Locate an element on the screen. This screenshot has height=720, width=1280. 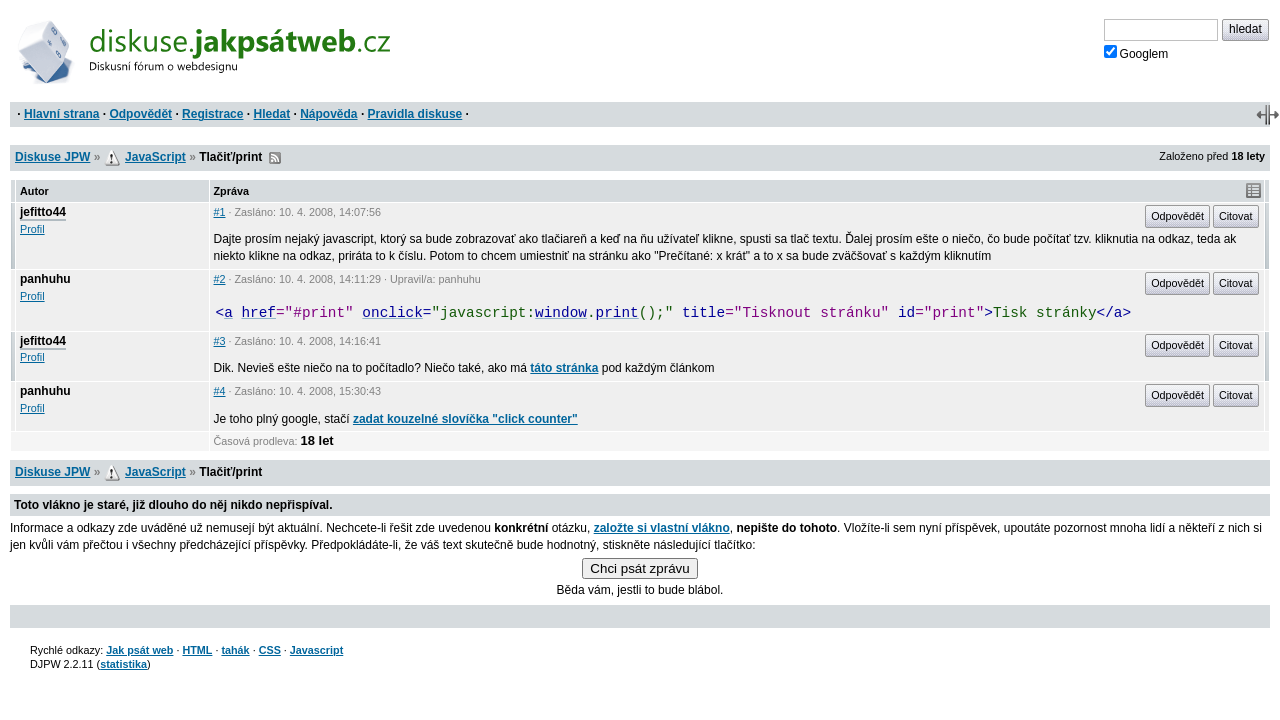
Pravidla diskuse is located at coordinates (415, 114).